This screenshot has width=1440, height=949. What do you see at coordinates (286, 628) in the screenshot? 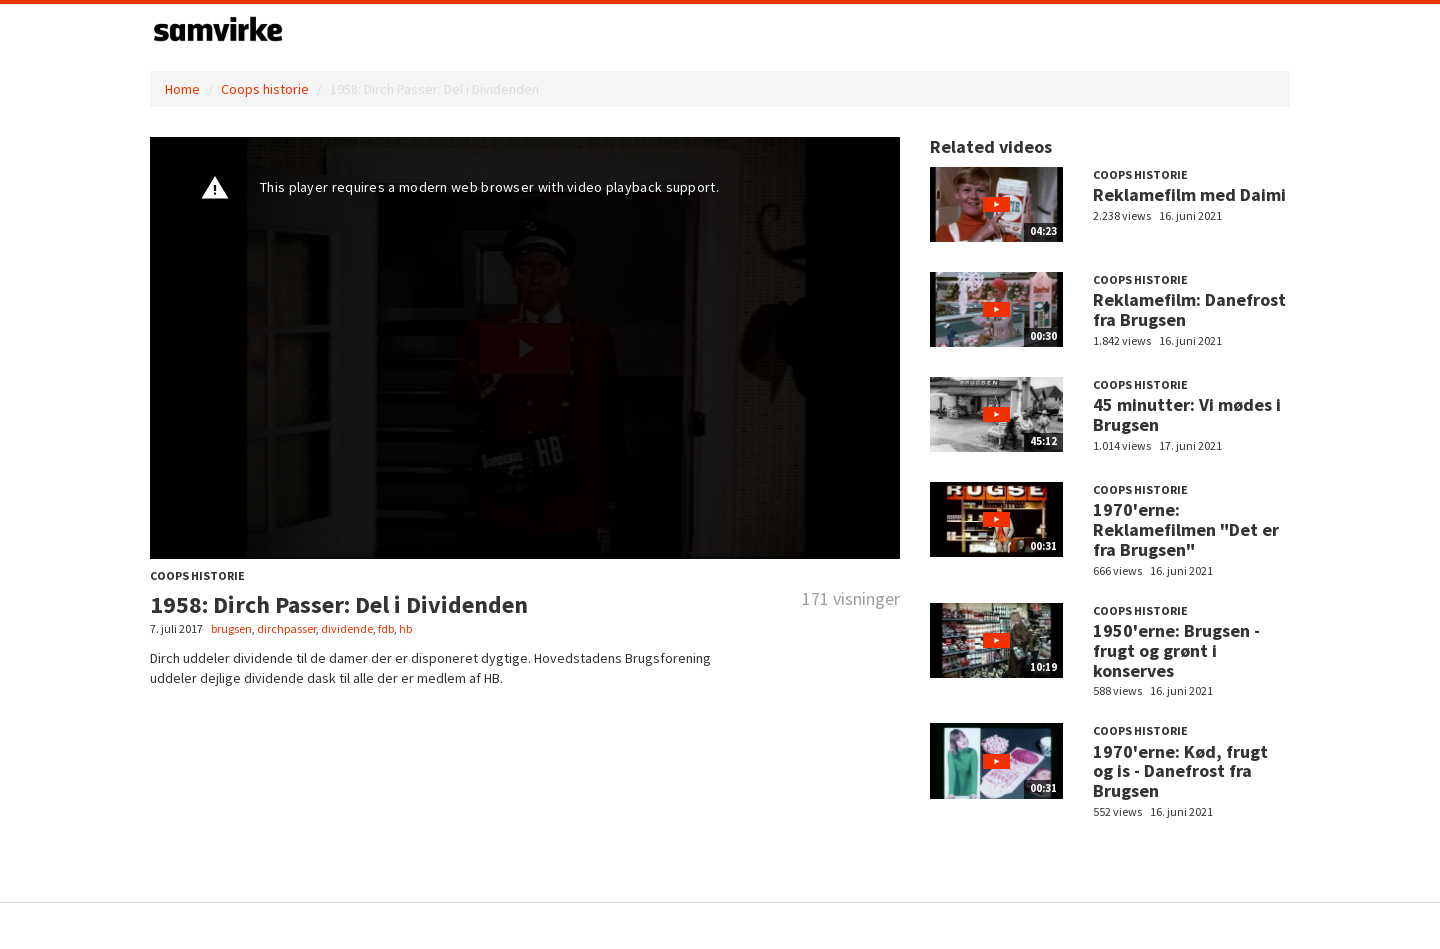
I see `dirchpasser` at bounding box center [286, 628].